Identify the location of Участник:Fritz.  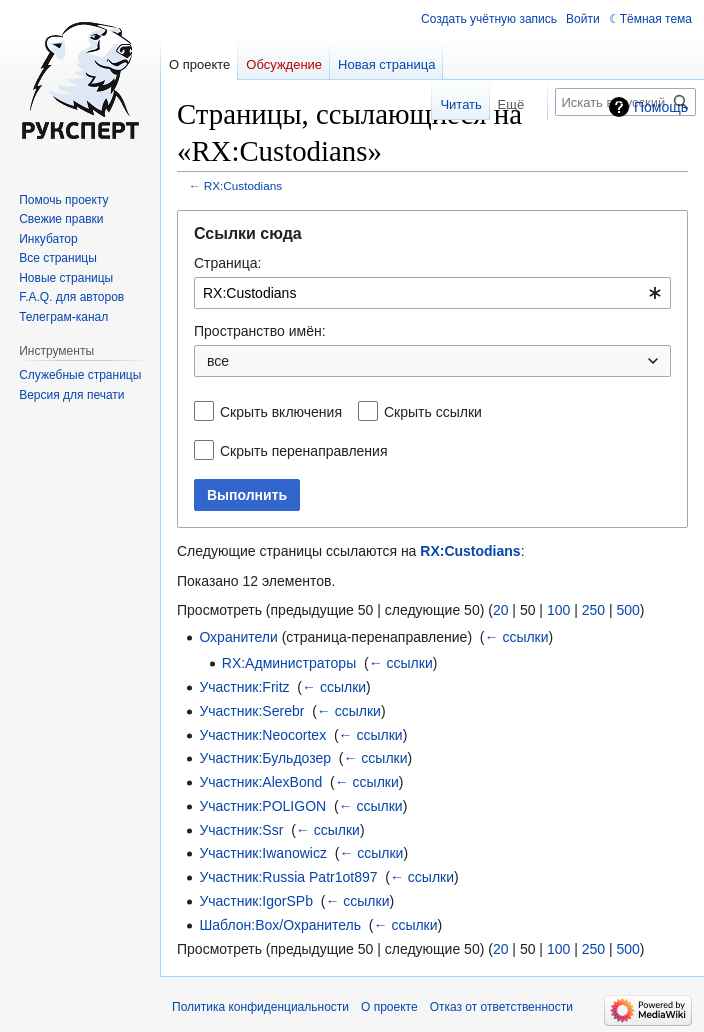
(244, 687).